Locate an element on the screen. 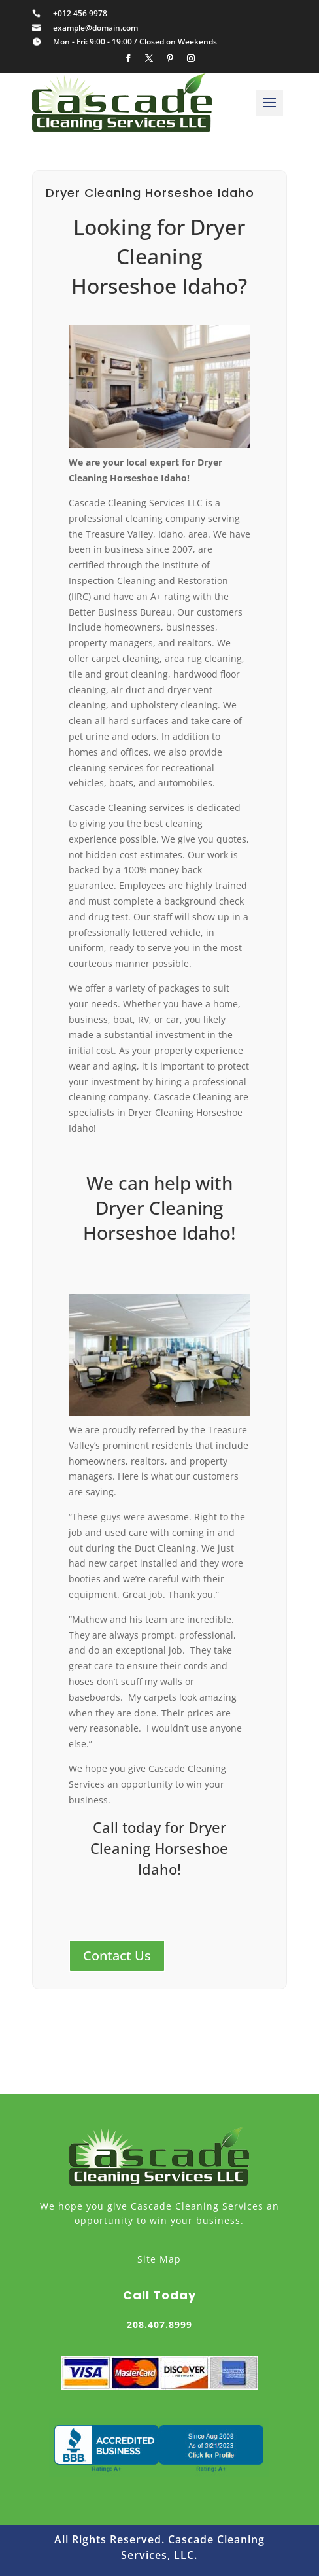 This screenshot has width=319, height=2576. Site Map is located at coordinates (159, 2259).